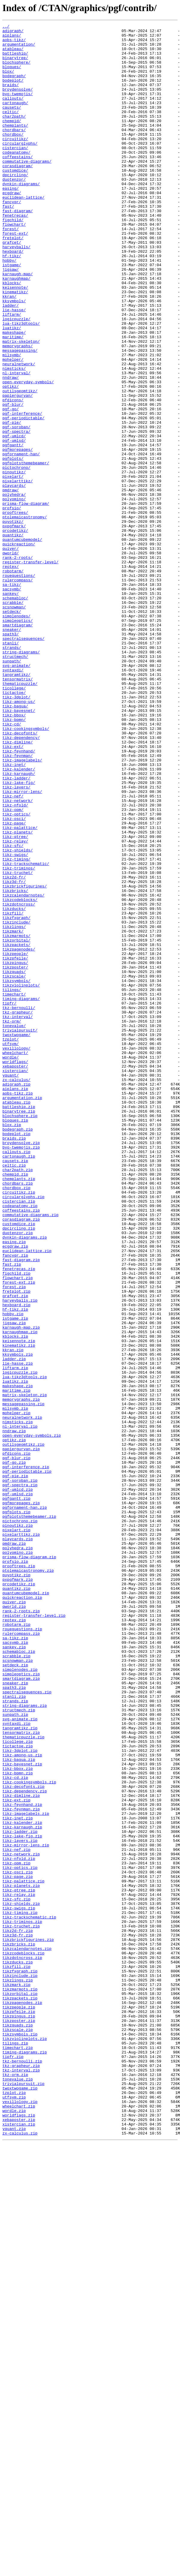 The height and width of the screenshot is (2576, 180). What do you see at coordinates (15, 2015) in the screenshot?
I see `sneaker.zip` at bounding box center [15, 2015].